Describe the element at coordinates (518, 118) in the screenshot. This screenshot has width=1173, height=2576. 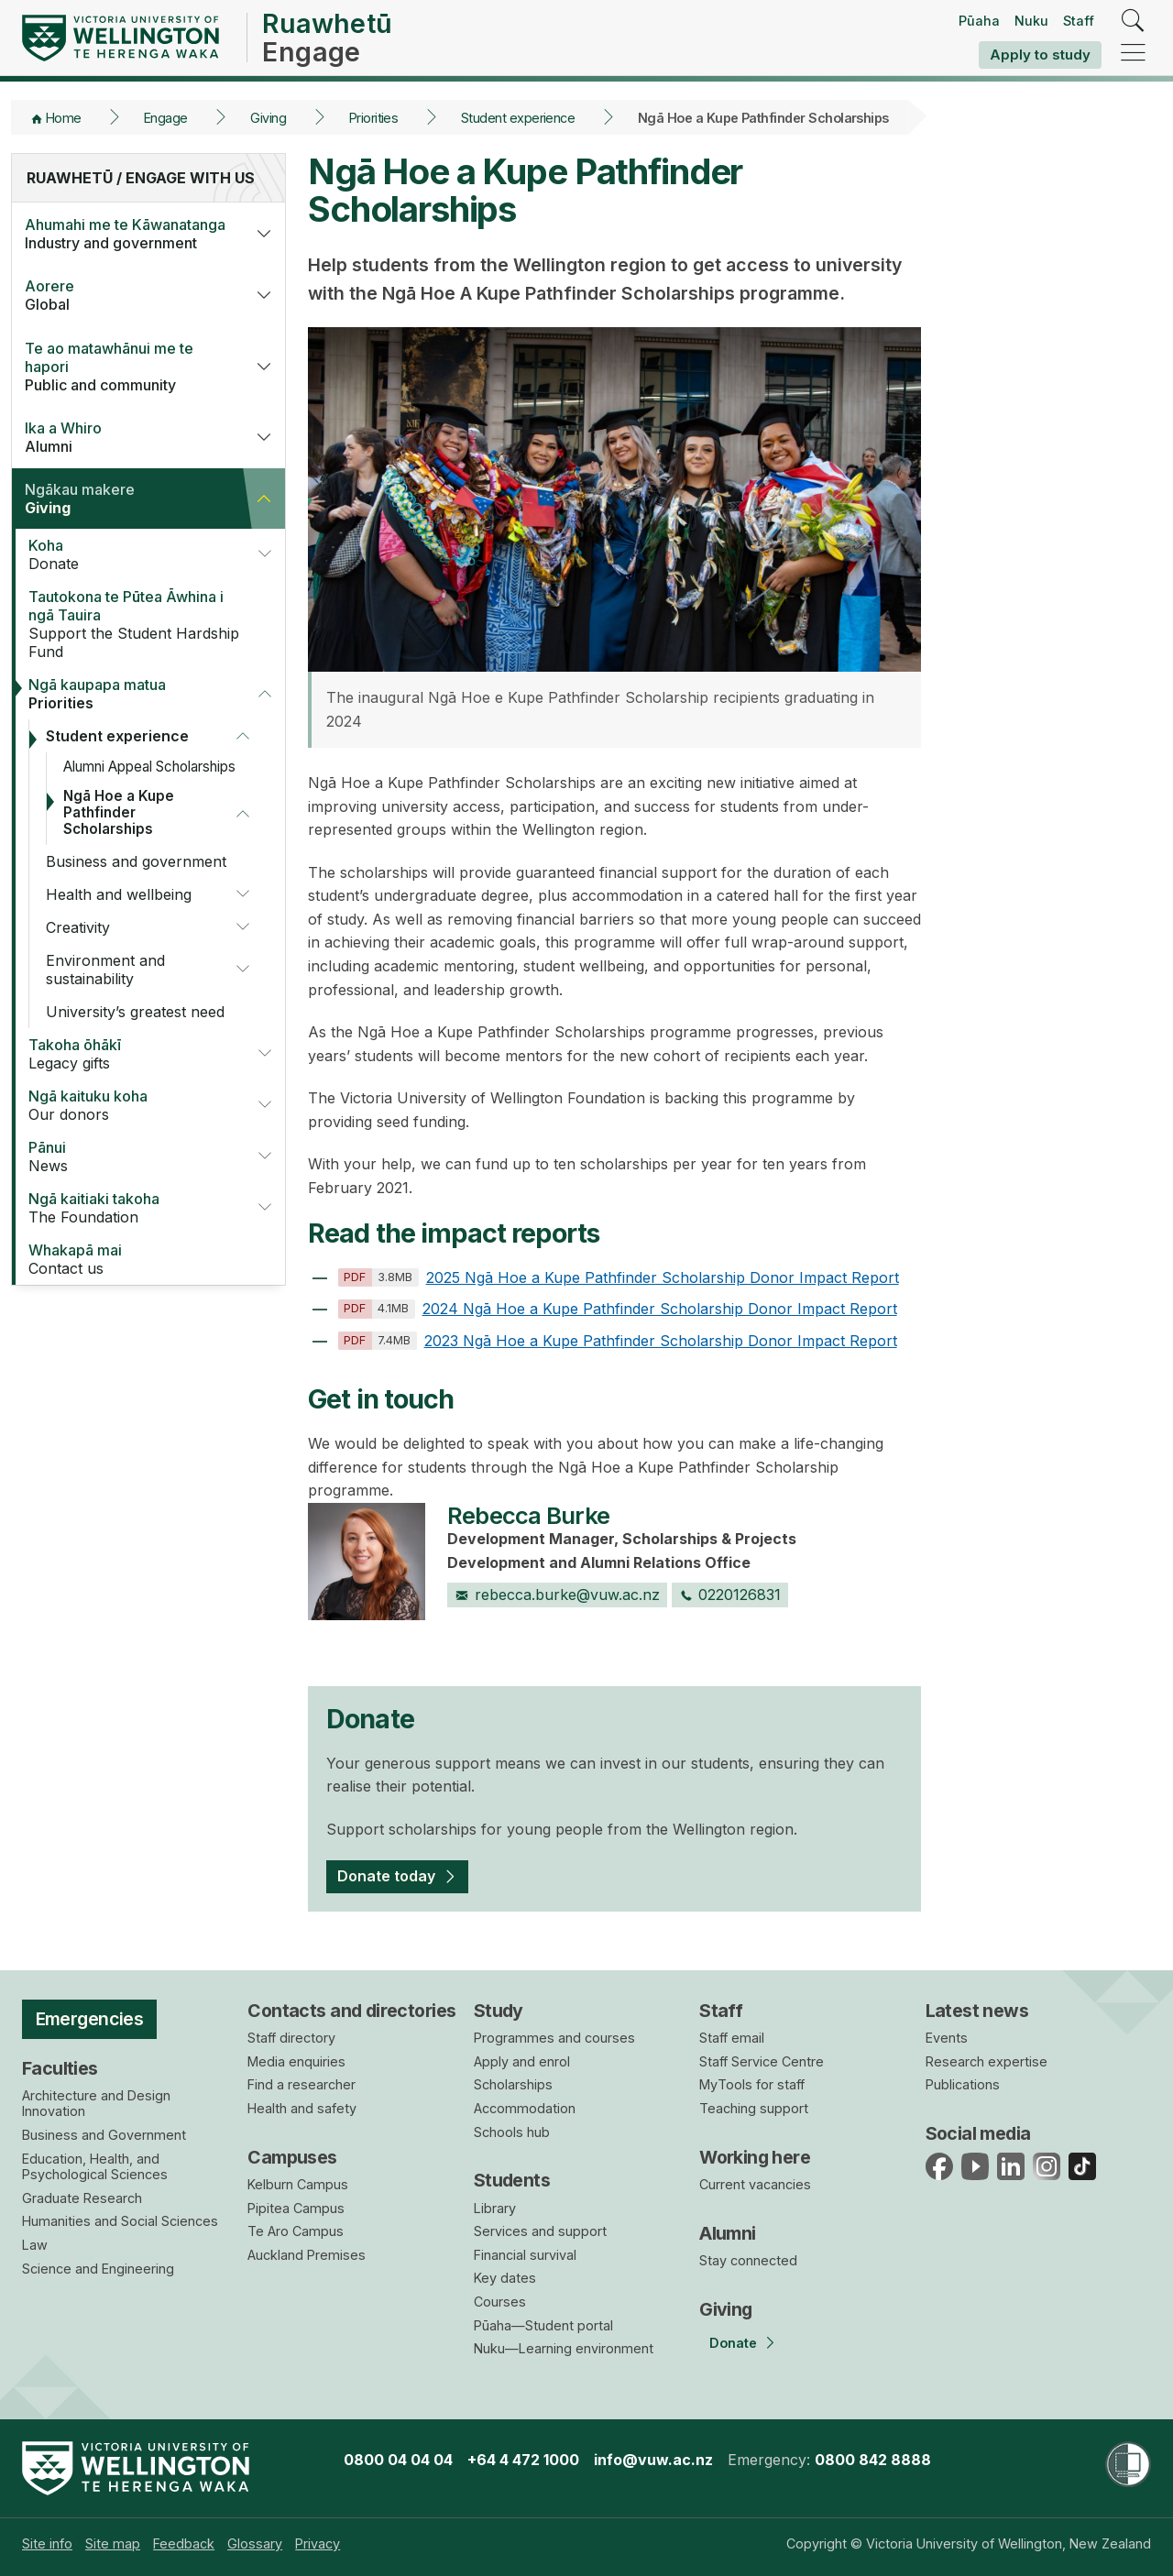
I see `Student experience` at that location.